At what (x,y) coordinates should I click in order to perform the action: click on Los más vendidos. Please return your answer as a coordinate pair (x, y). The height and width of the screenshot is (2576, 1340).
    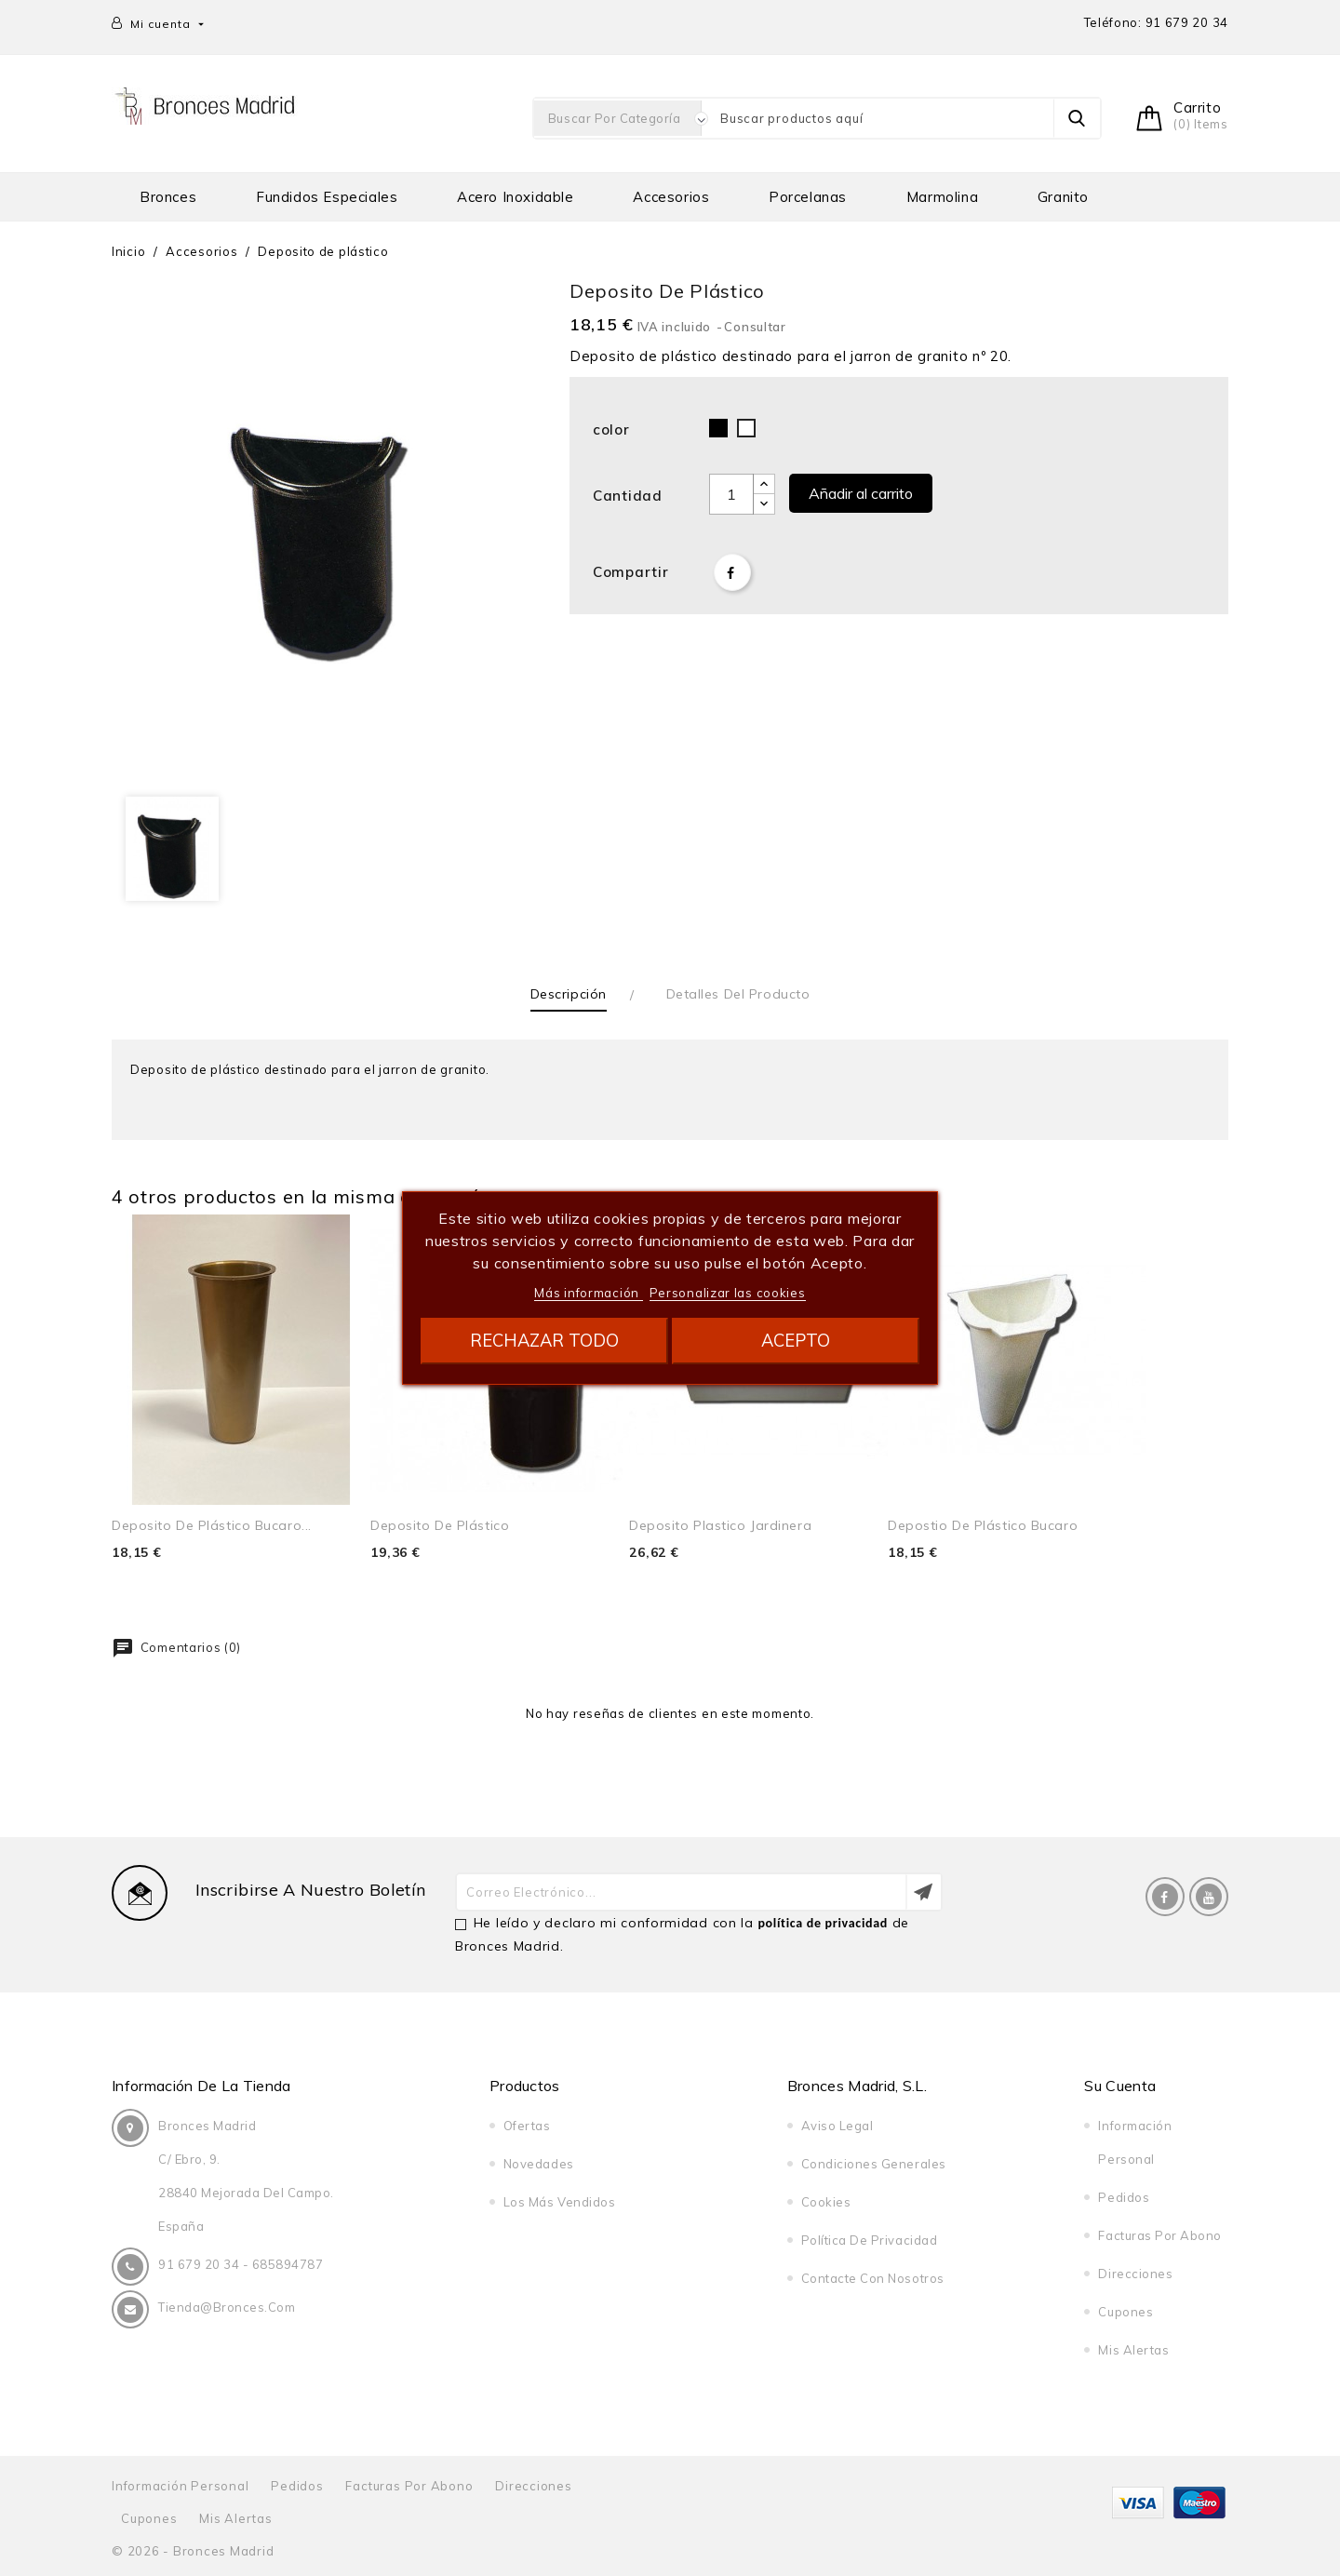
    Looking at the image, I should click on (559, 2201).